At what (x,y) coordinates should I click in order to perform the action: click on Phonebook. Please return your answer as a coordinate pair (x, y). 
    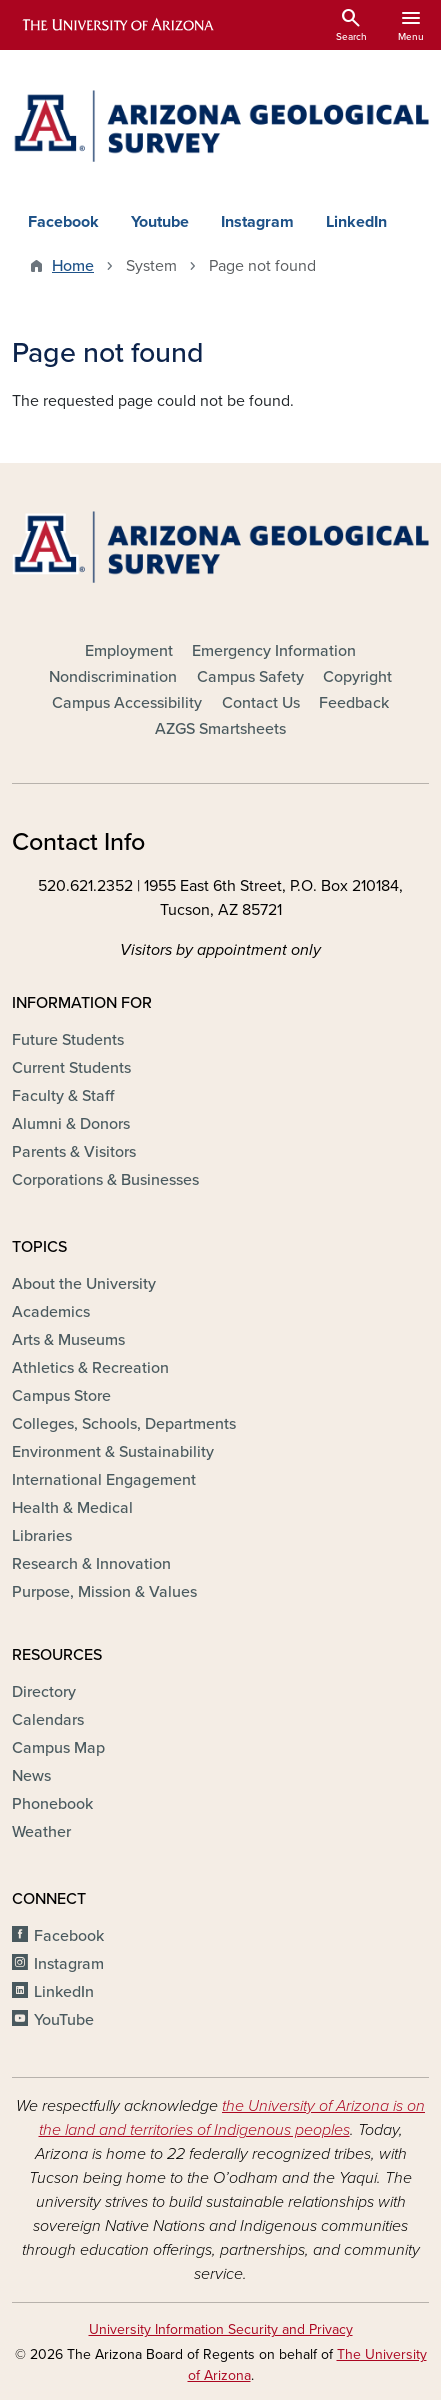
    Looking at the image, I should click on (52, 1804).